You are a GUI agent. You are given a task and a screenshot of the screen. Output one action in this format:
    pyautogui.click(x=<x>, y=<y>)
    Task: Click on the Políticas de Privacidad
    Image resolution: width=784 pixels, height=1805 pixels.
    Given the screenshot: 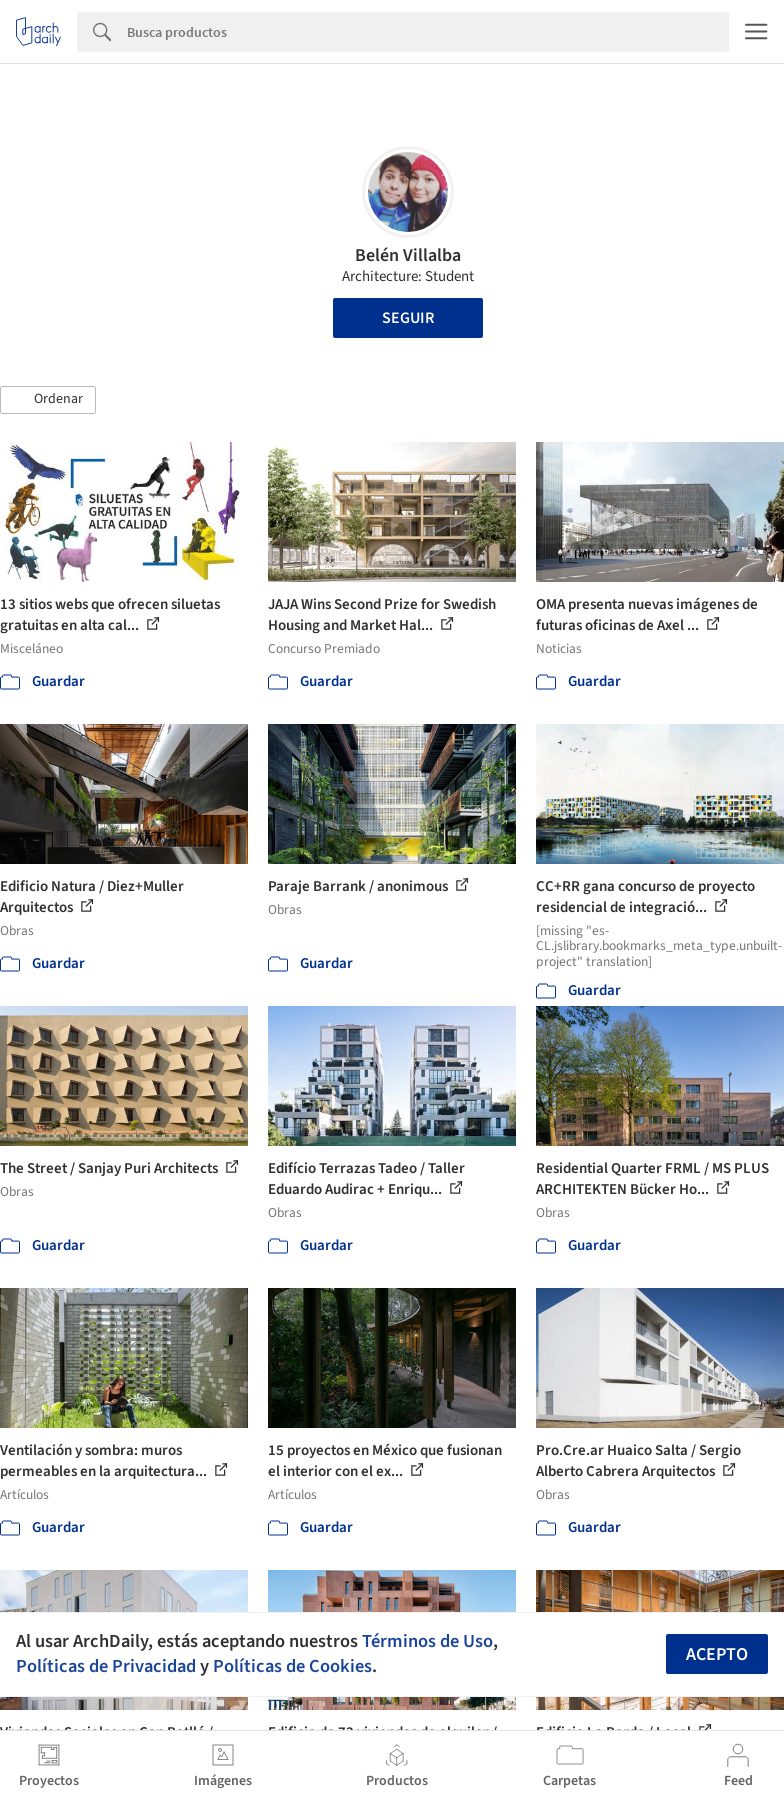 What is the action you would take?
    pyautogui.click(x=106, y=1666)
    